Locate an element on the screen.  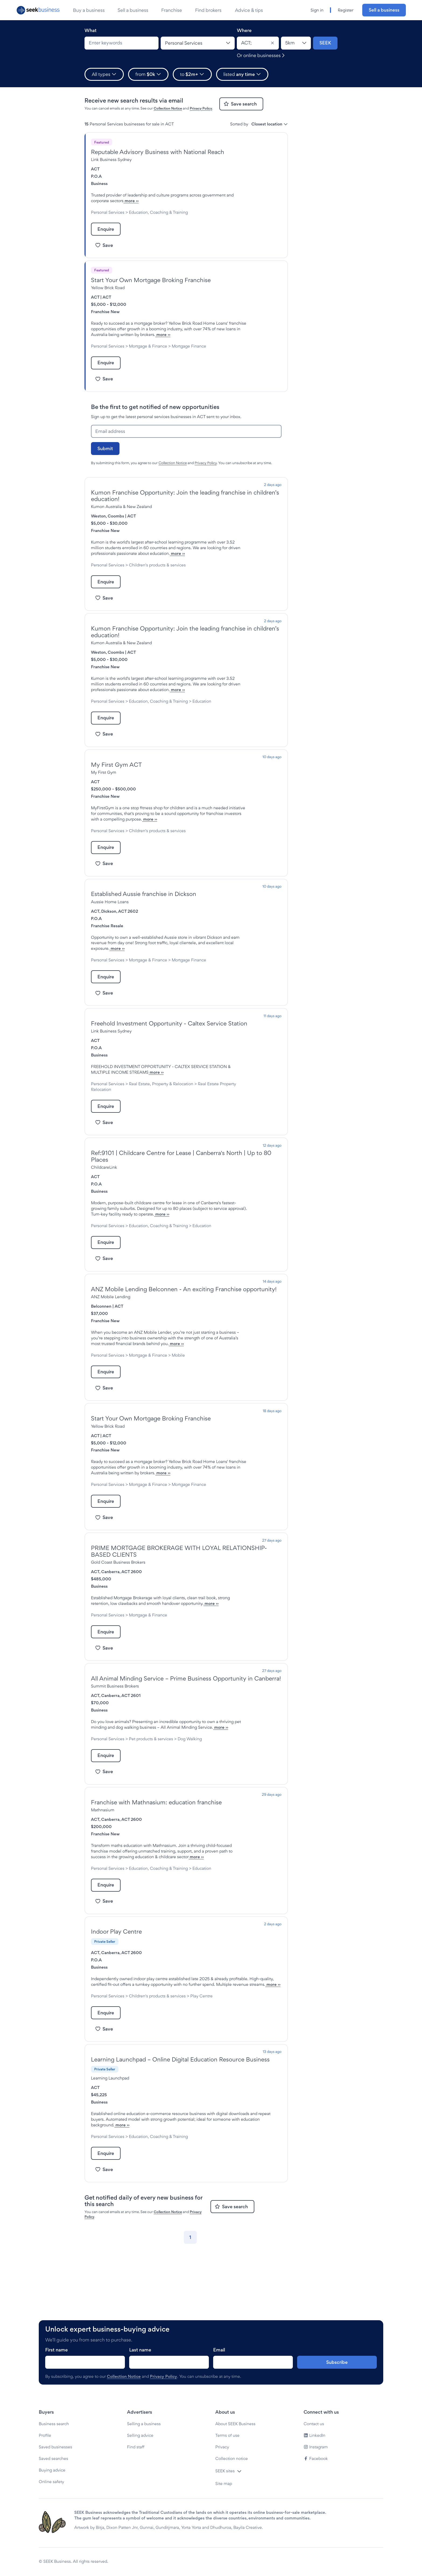
Children's products & services is located at coordinates (157, 581).